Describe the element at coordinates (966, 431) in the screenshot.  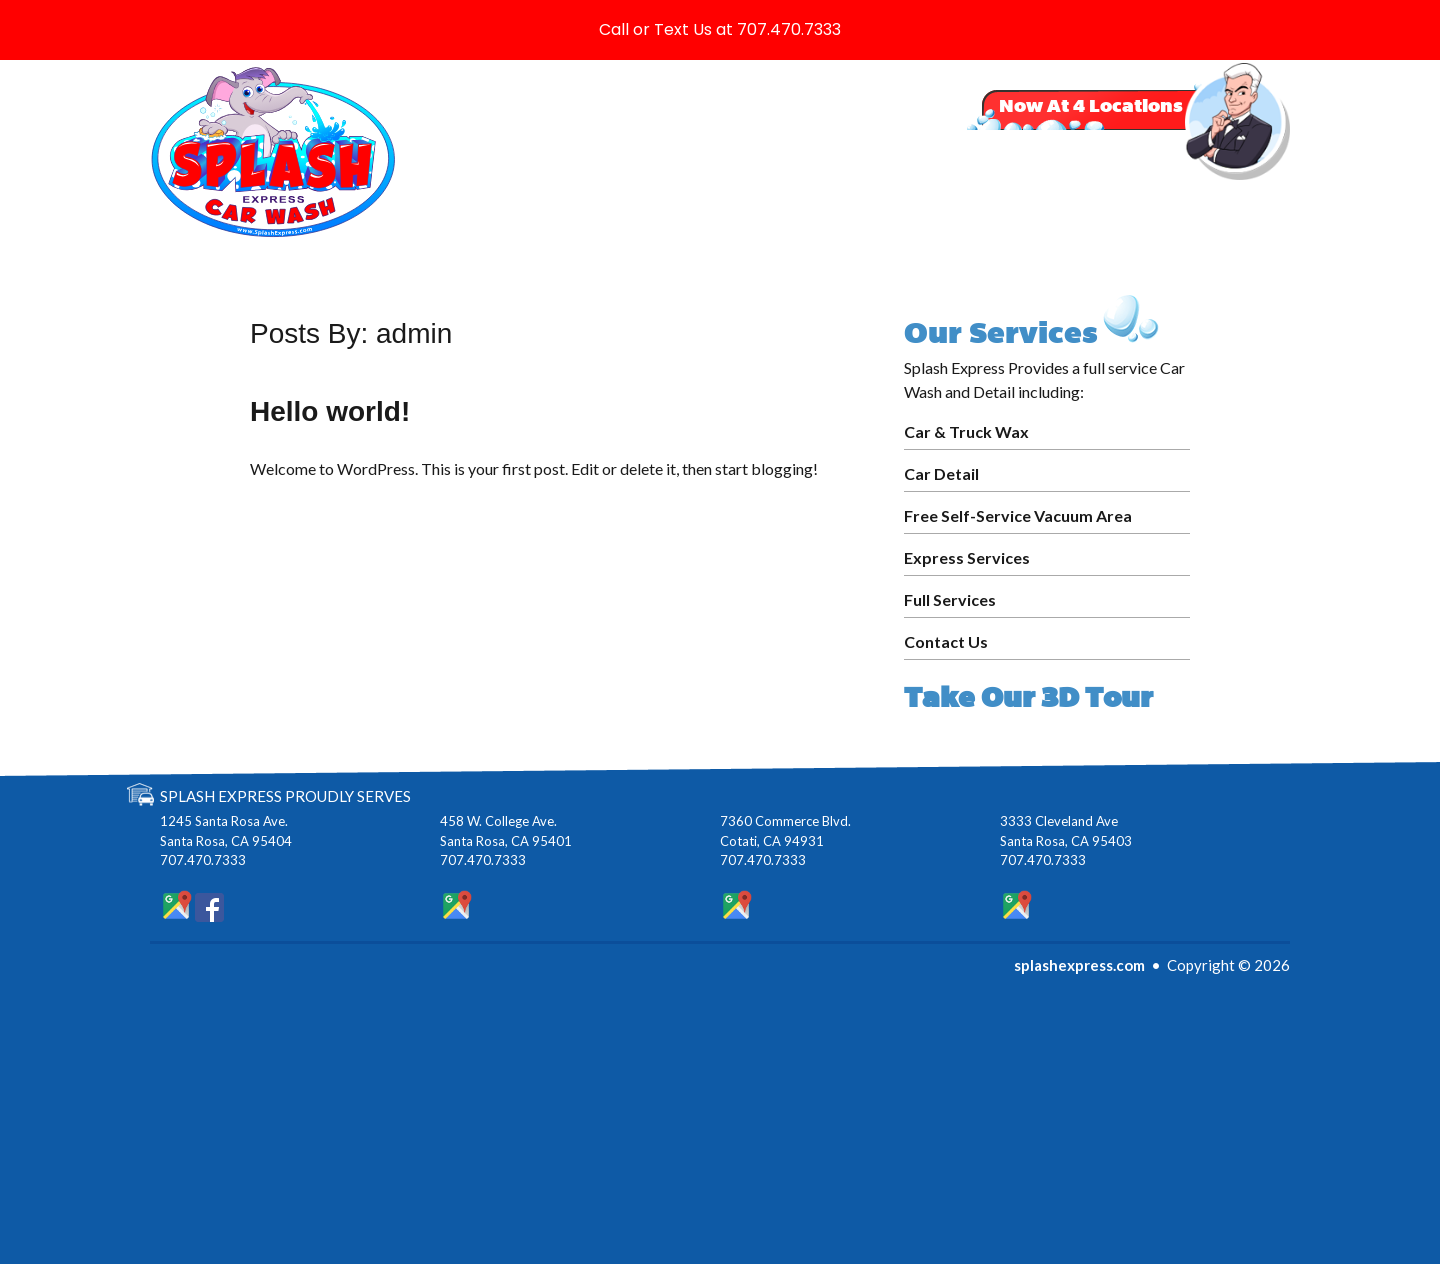
I see `Car & Truck Wax` at that location.